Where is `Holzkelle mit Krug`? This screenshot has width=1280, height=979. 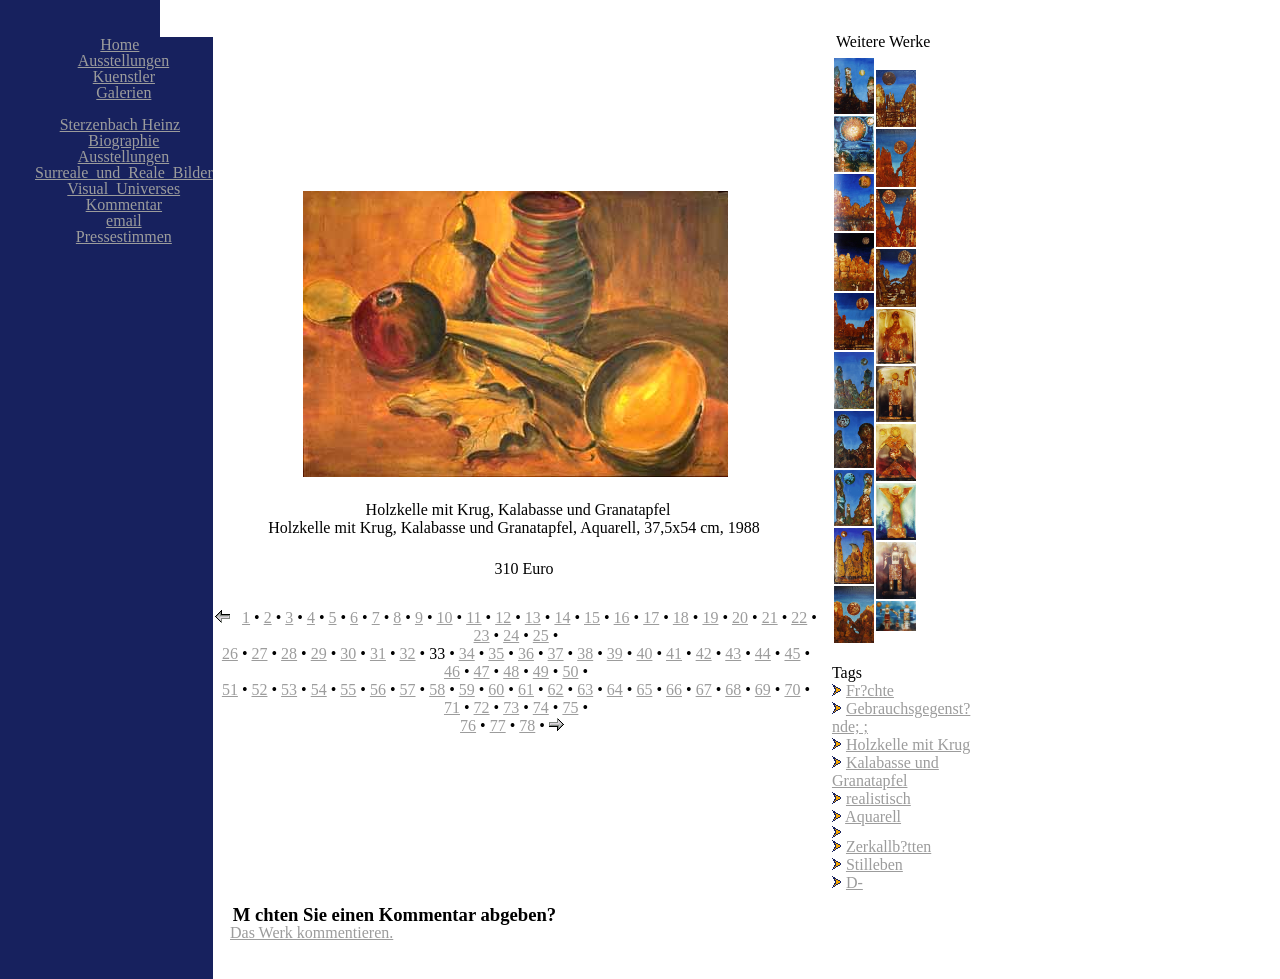 Holzkelle mit Krug is located at coordinates (908, 744).